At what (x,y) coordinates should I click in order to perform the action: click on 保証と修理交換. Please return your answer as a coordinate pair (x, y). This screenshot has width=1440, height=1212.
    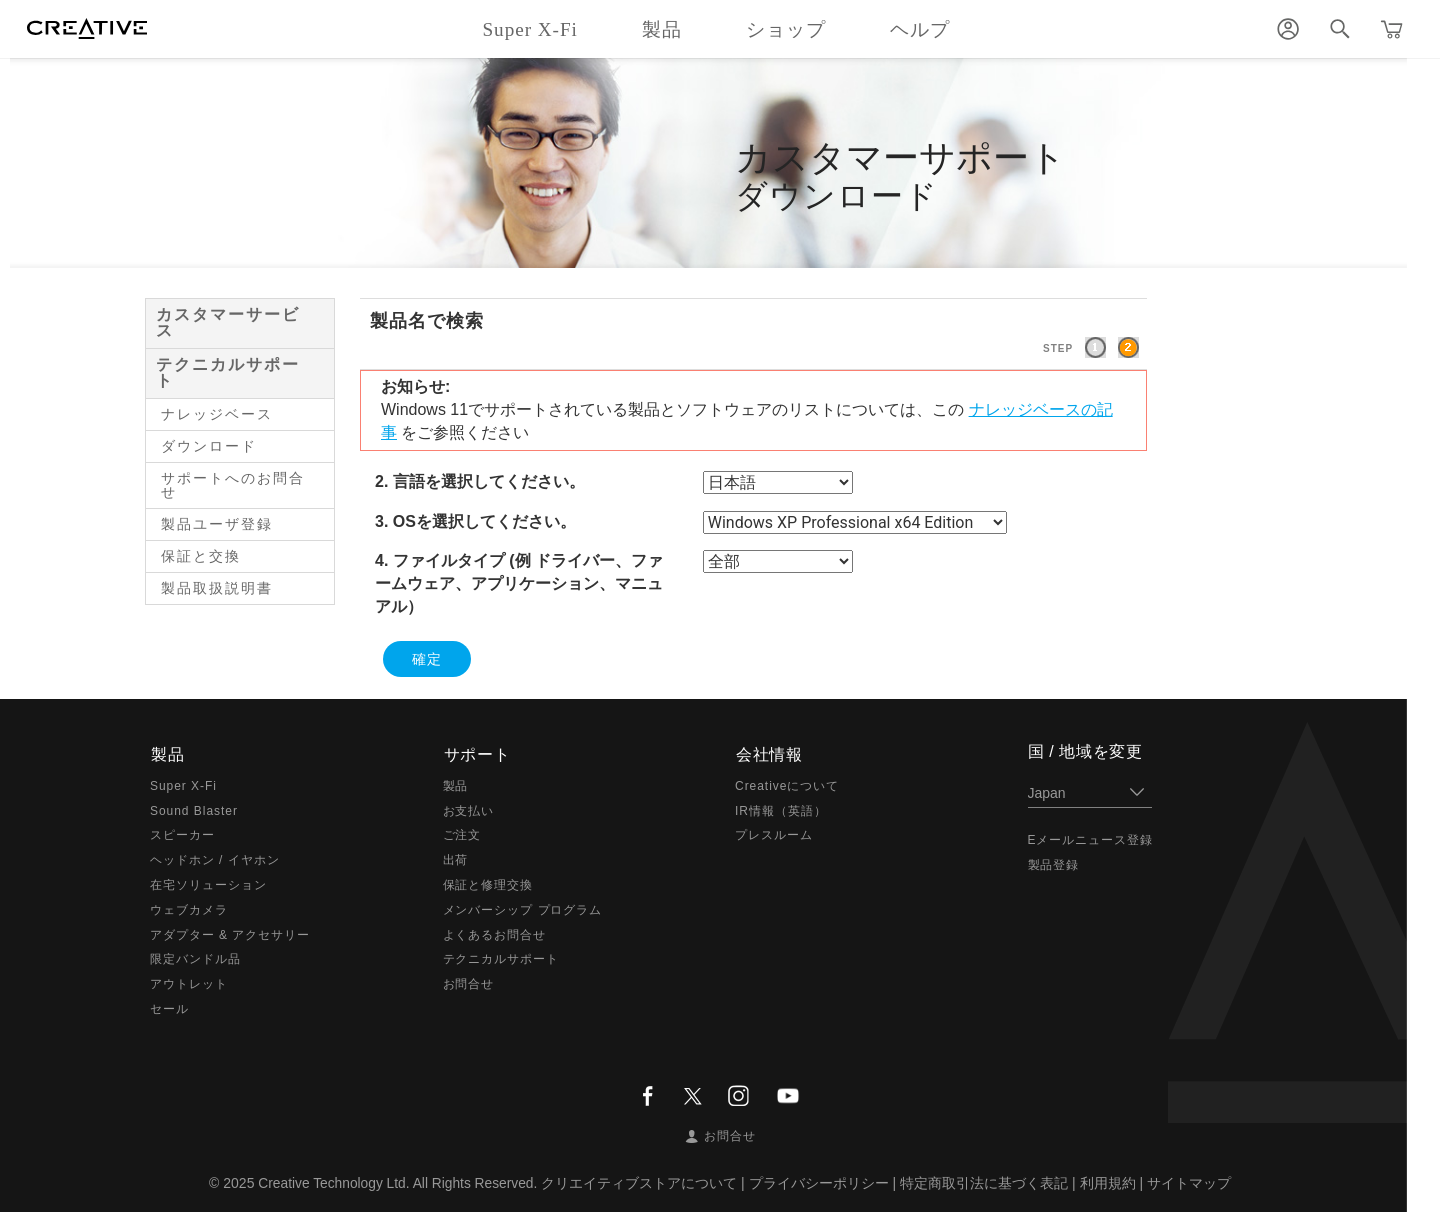
    Looking at the image, I should click on (488, 884).